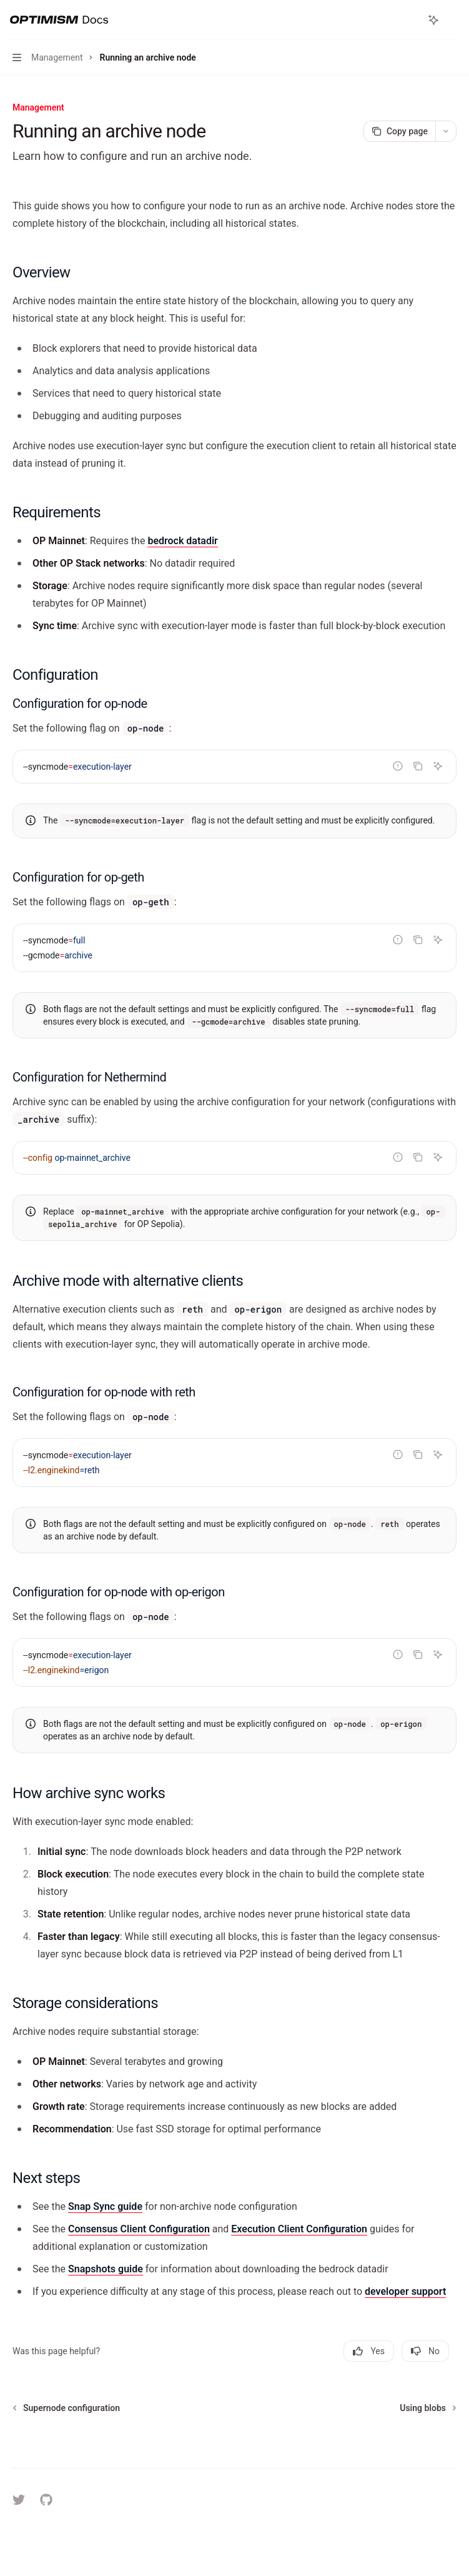 This screenshot has width=469, height=2576. Describe the element at coordinates (182, 541) in the screenshot. I see `bedrock datadir` at that location.